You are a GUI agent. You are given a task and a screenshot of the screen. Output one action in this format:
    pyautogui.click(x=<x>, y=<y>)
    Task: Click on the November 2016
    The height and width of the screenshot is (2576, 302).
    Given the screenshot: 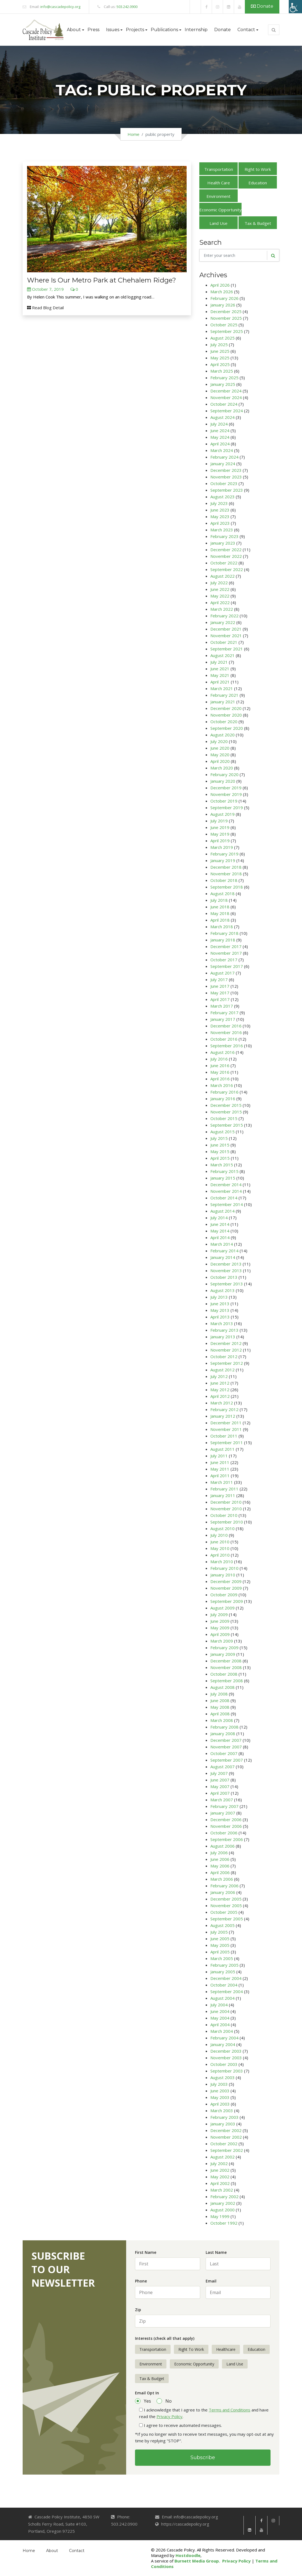 What is the action you would take?
    pyautogui.click(x=226, y=1032)
    